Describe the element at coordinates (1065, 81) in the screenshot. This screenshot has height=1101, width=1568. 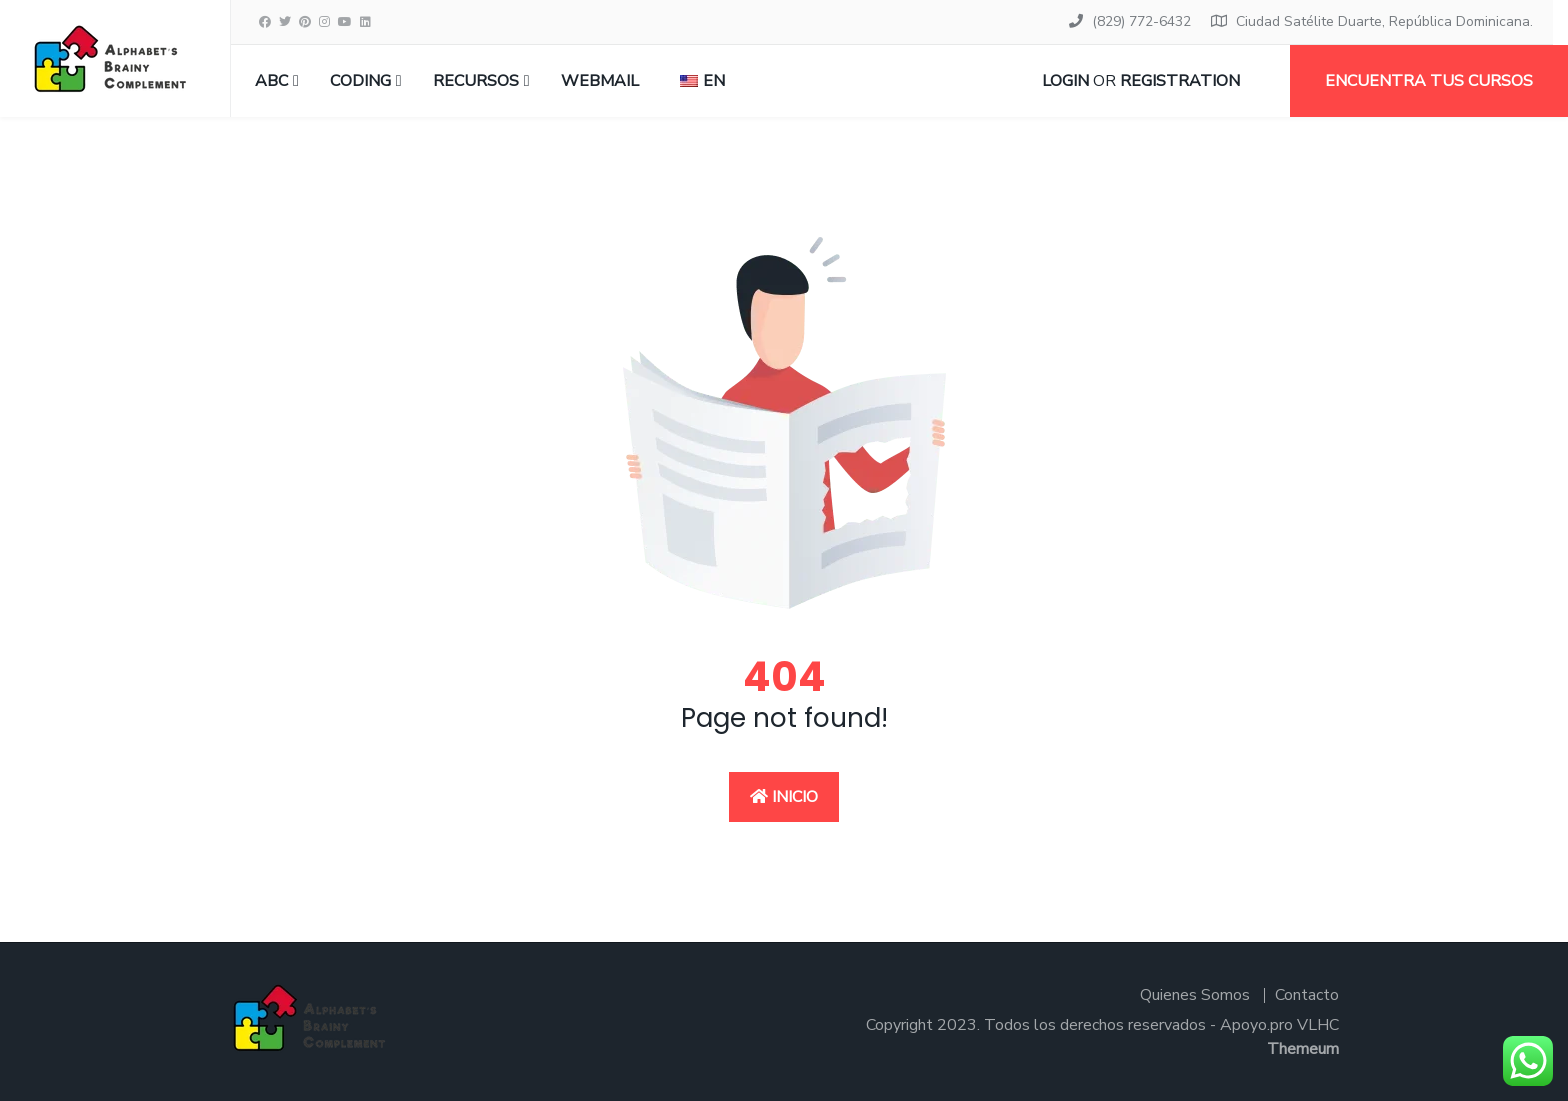
I see `Login` at that location.